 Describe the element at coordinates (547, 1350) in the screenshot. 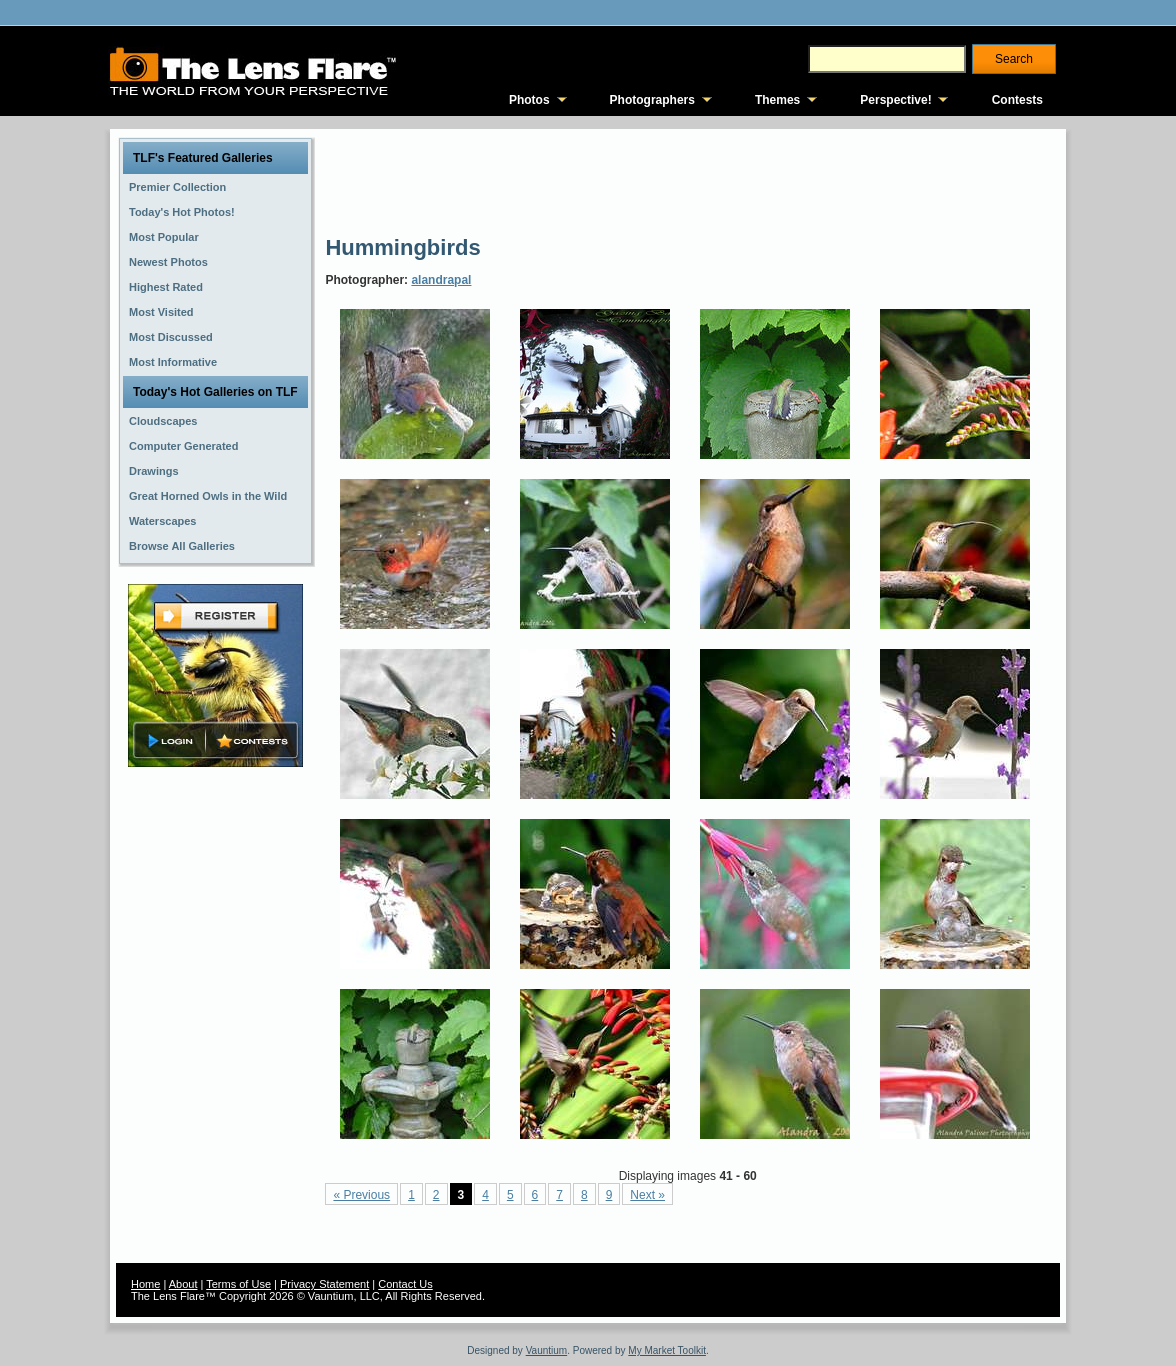

I see `Vauntium` at that location.